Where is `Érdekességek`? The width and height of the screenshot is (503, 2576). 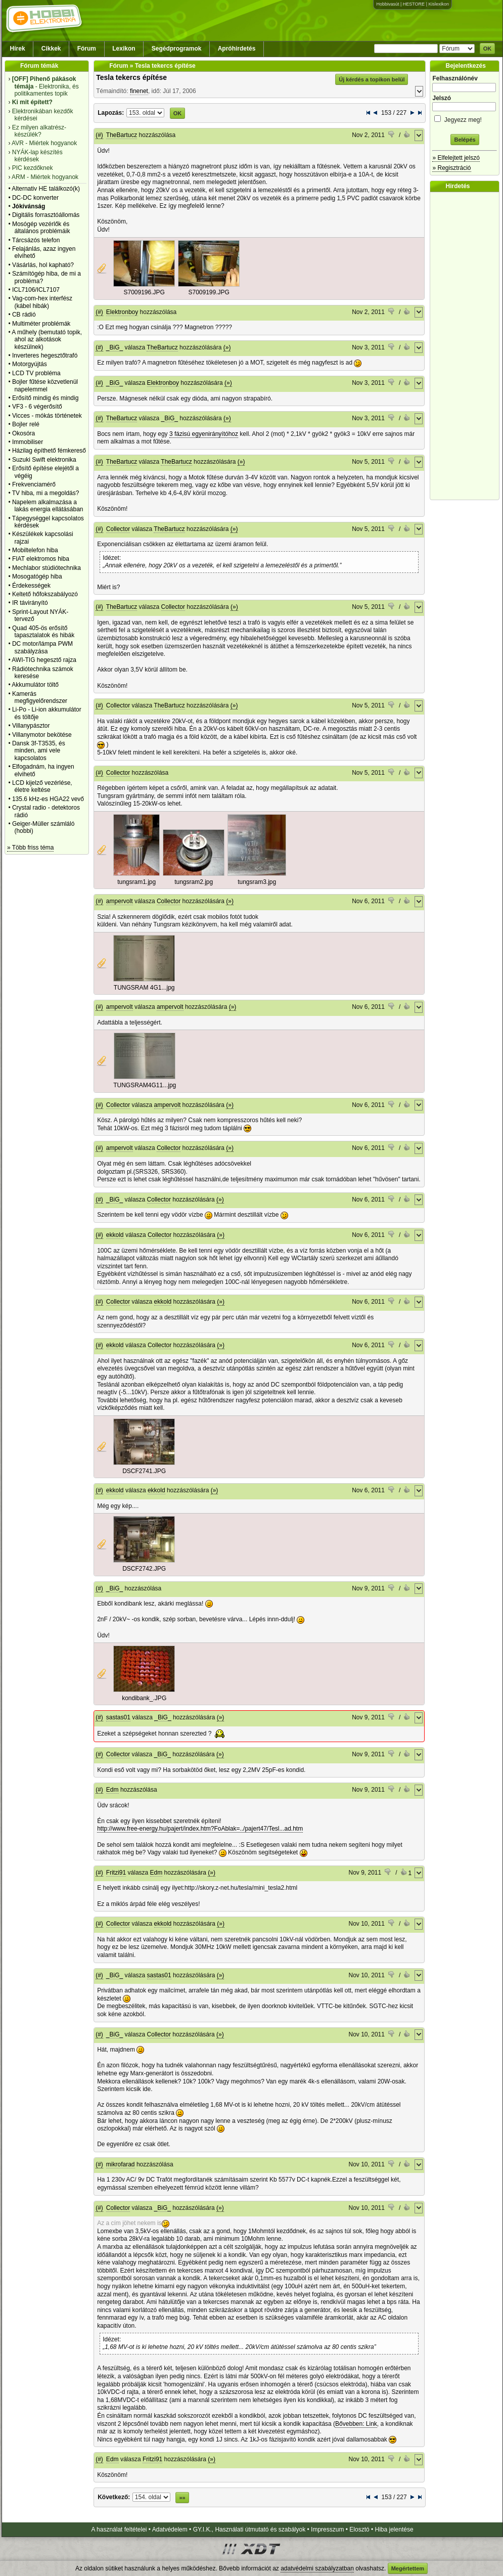 Érdekességek is located at coordinates (31, 585).